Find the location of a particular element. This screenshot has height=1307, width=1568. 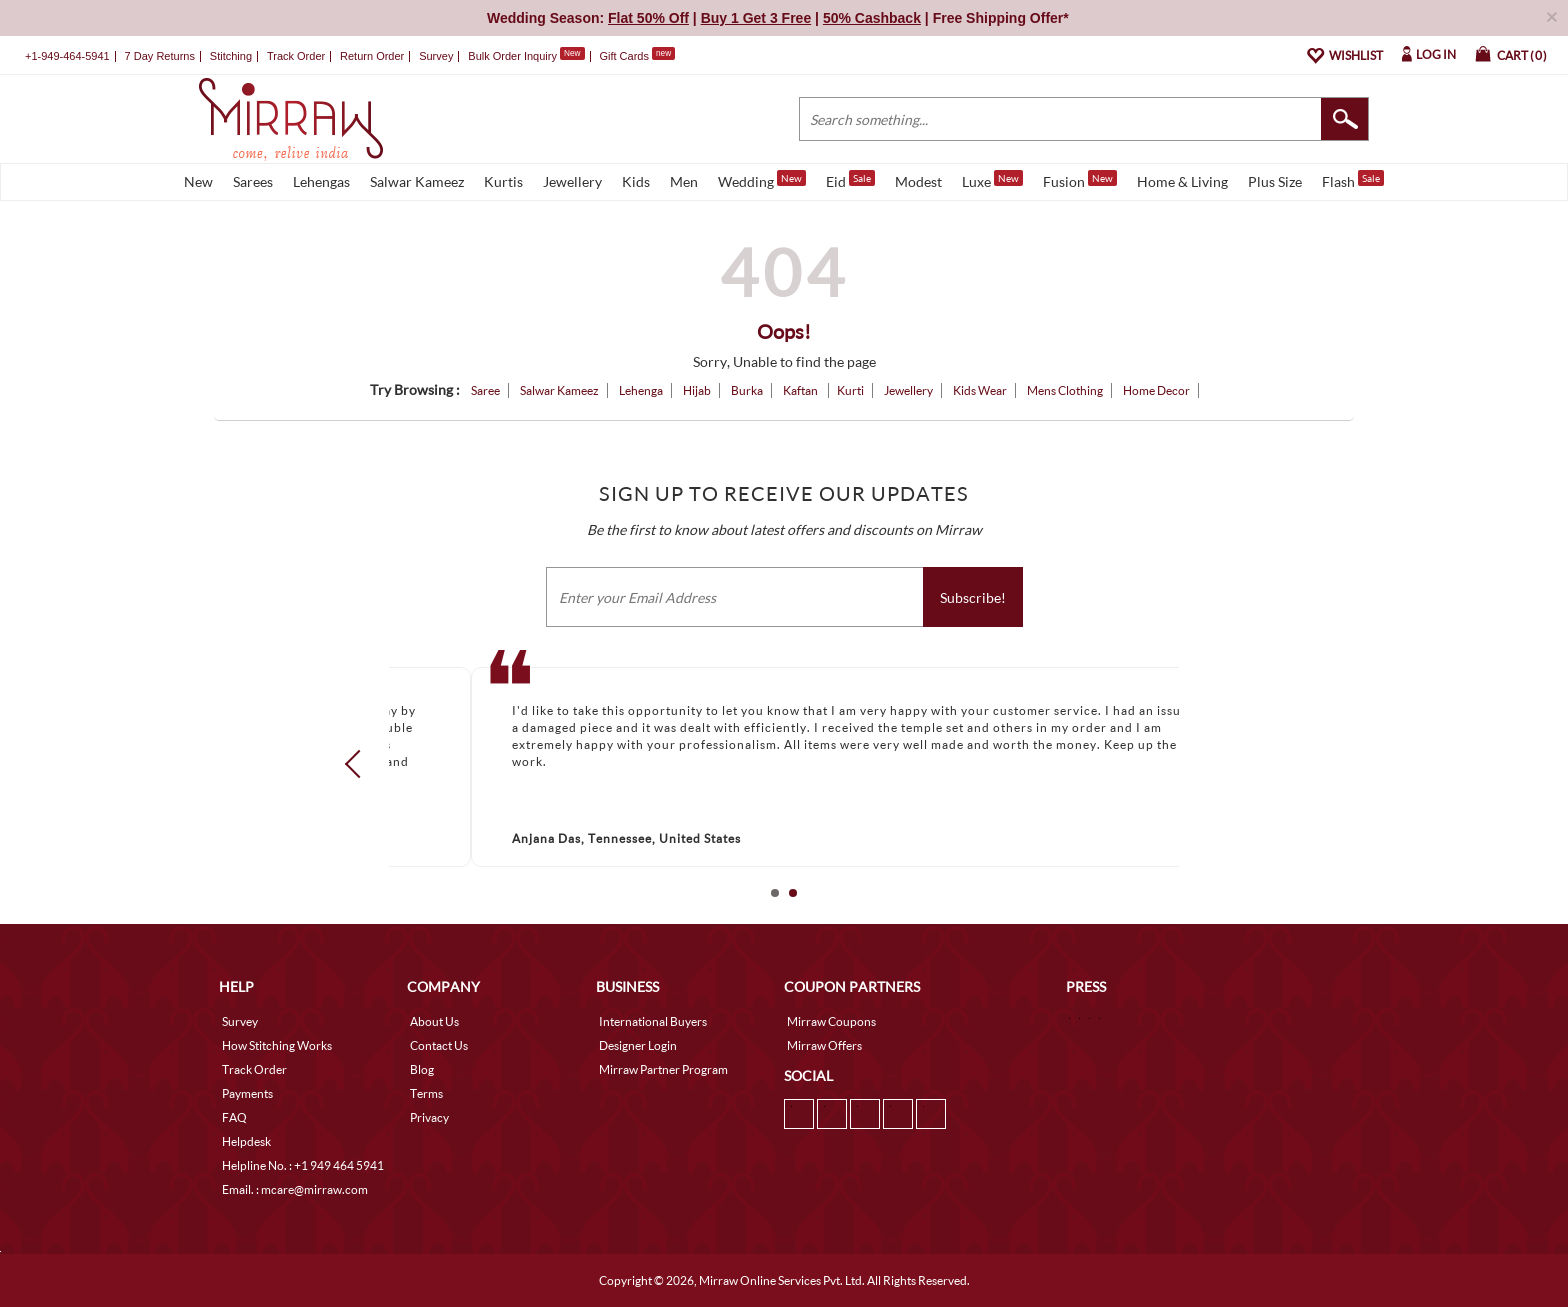

Email. : mcare@mirraw.com is located at coordinates (295, 1189).